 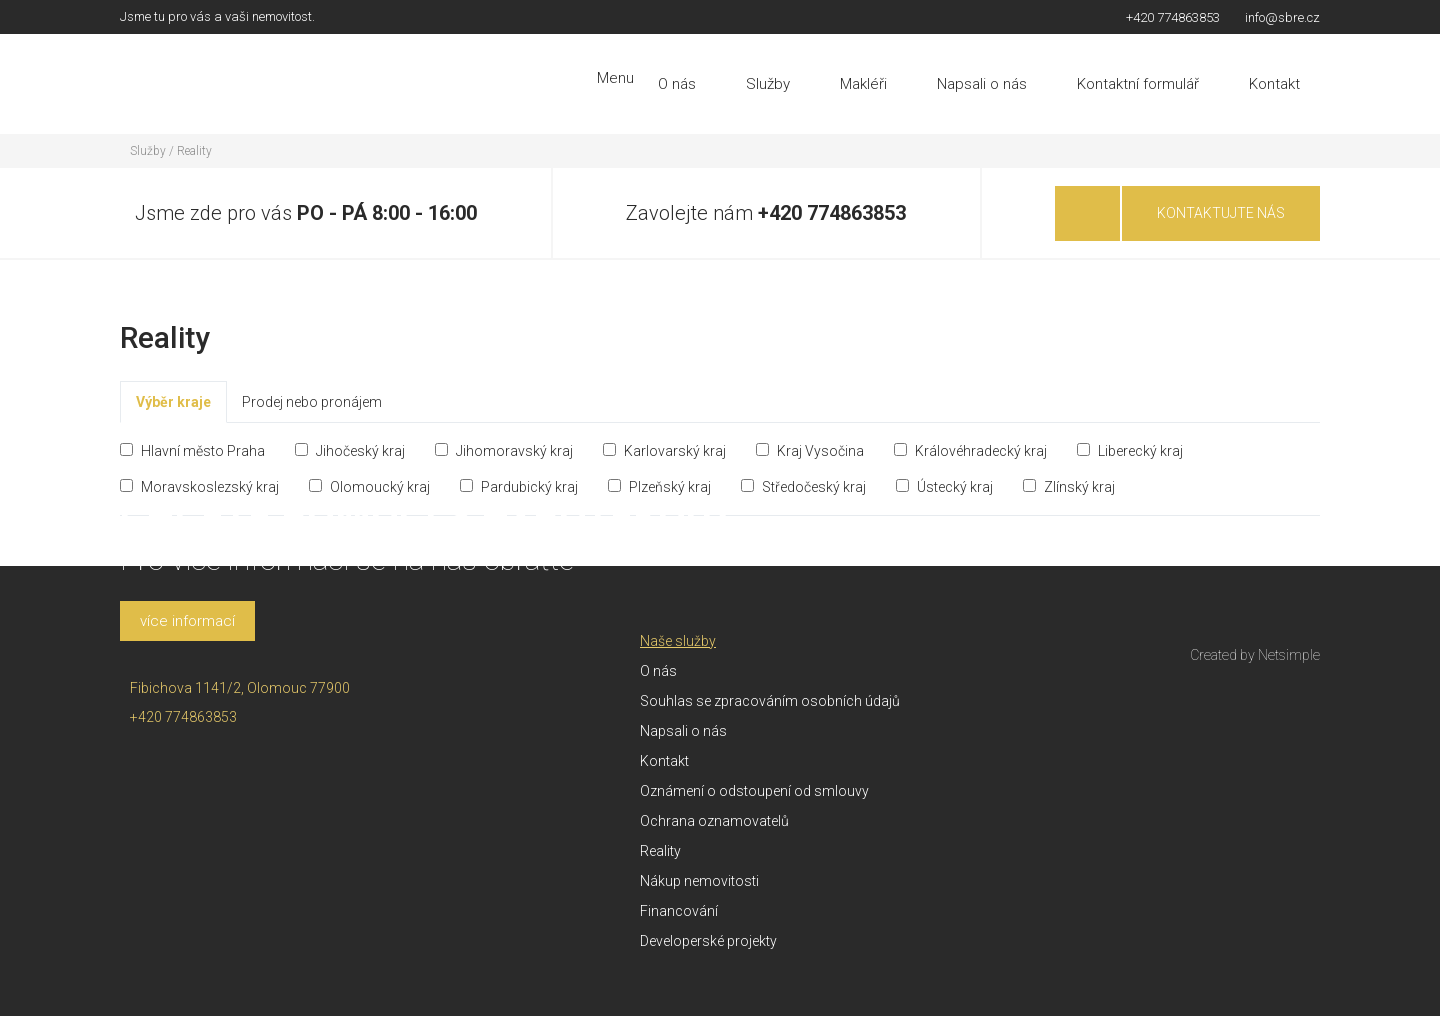 What do you see at coordinates (832, 213) in the screenshot?
I see `+420 774863853` at bounding box center [832, 213].